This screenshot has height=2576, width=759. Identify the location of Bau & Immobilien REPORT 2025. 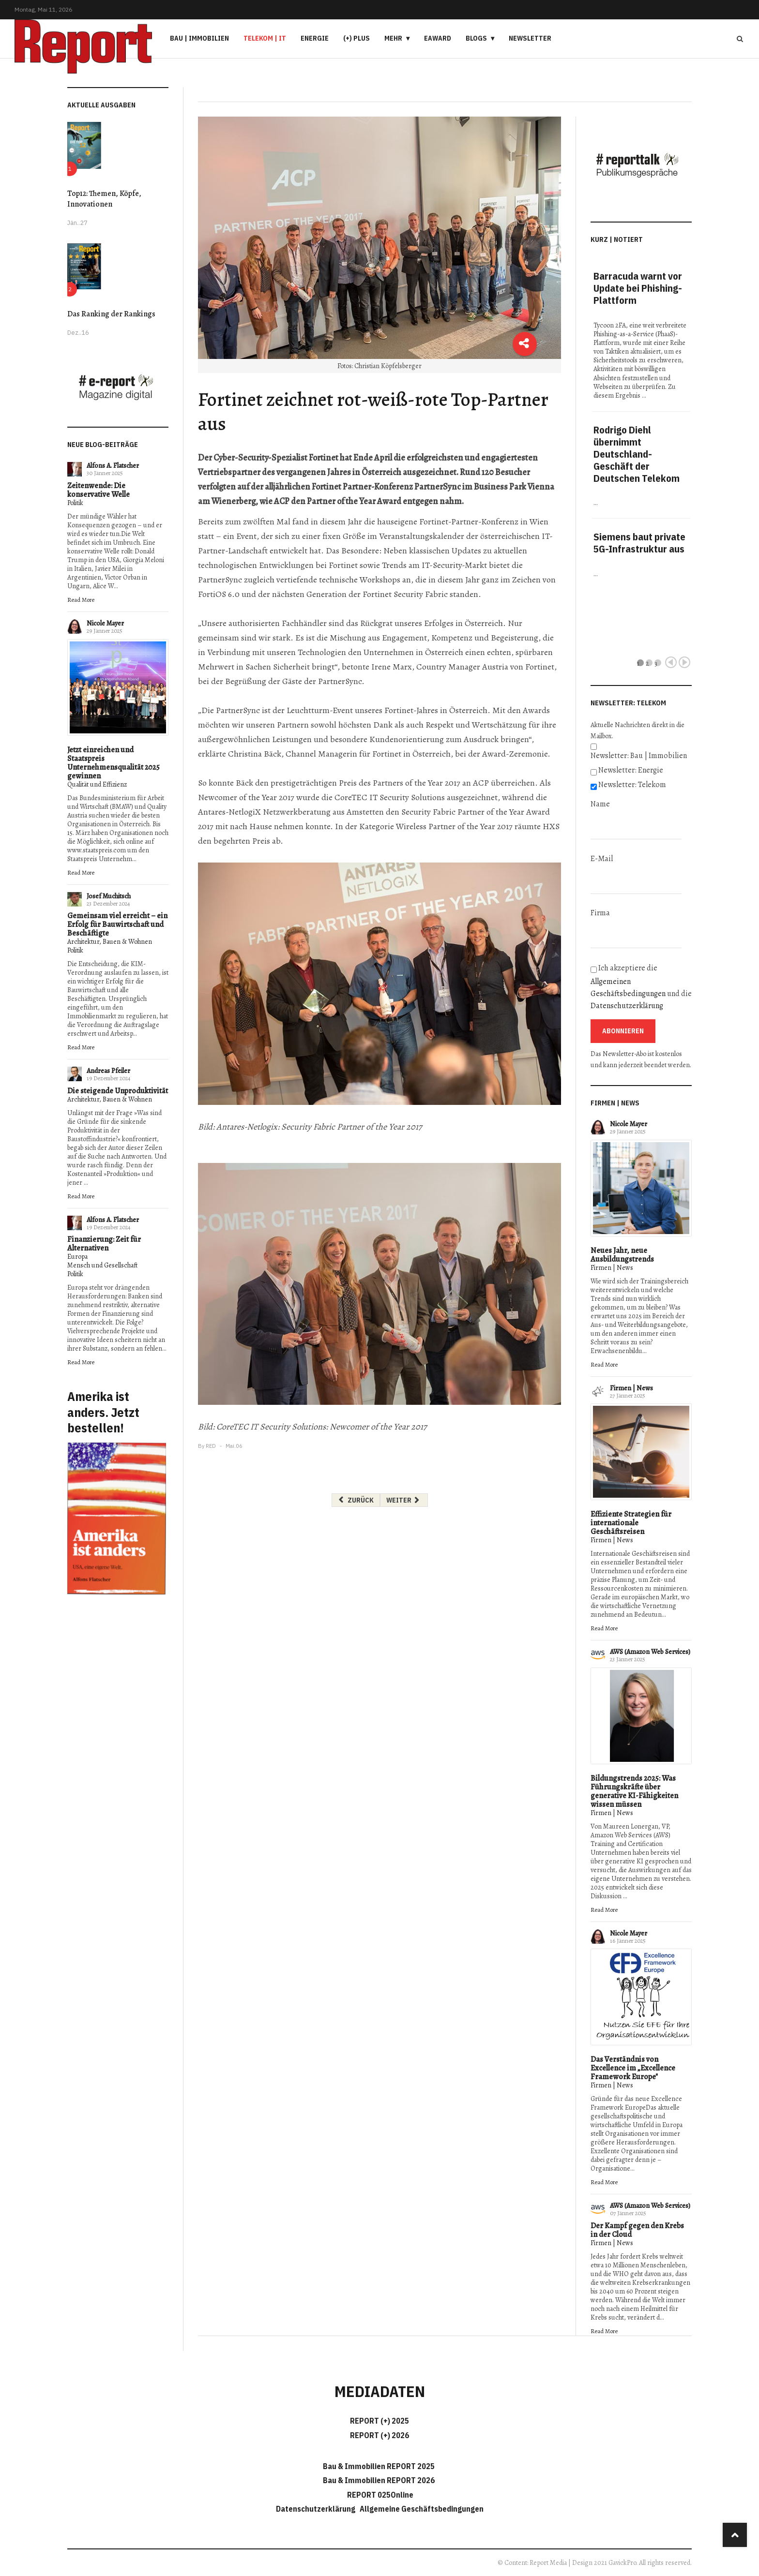
(379, 2466).